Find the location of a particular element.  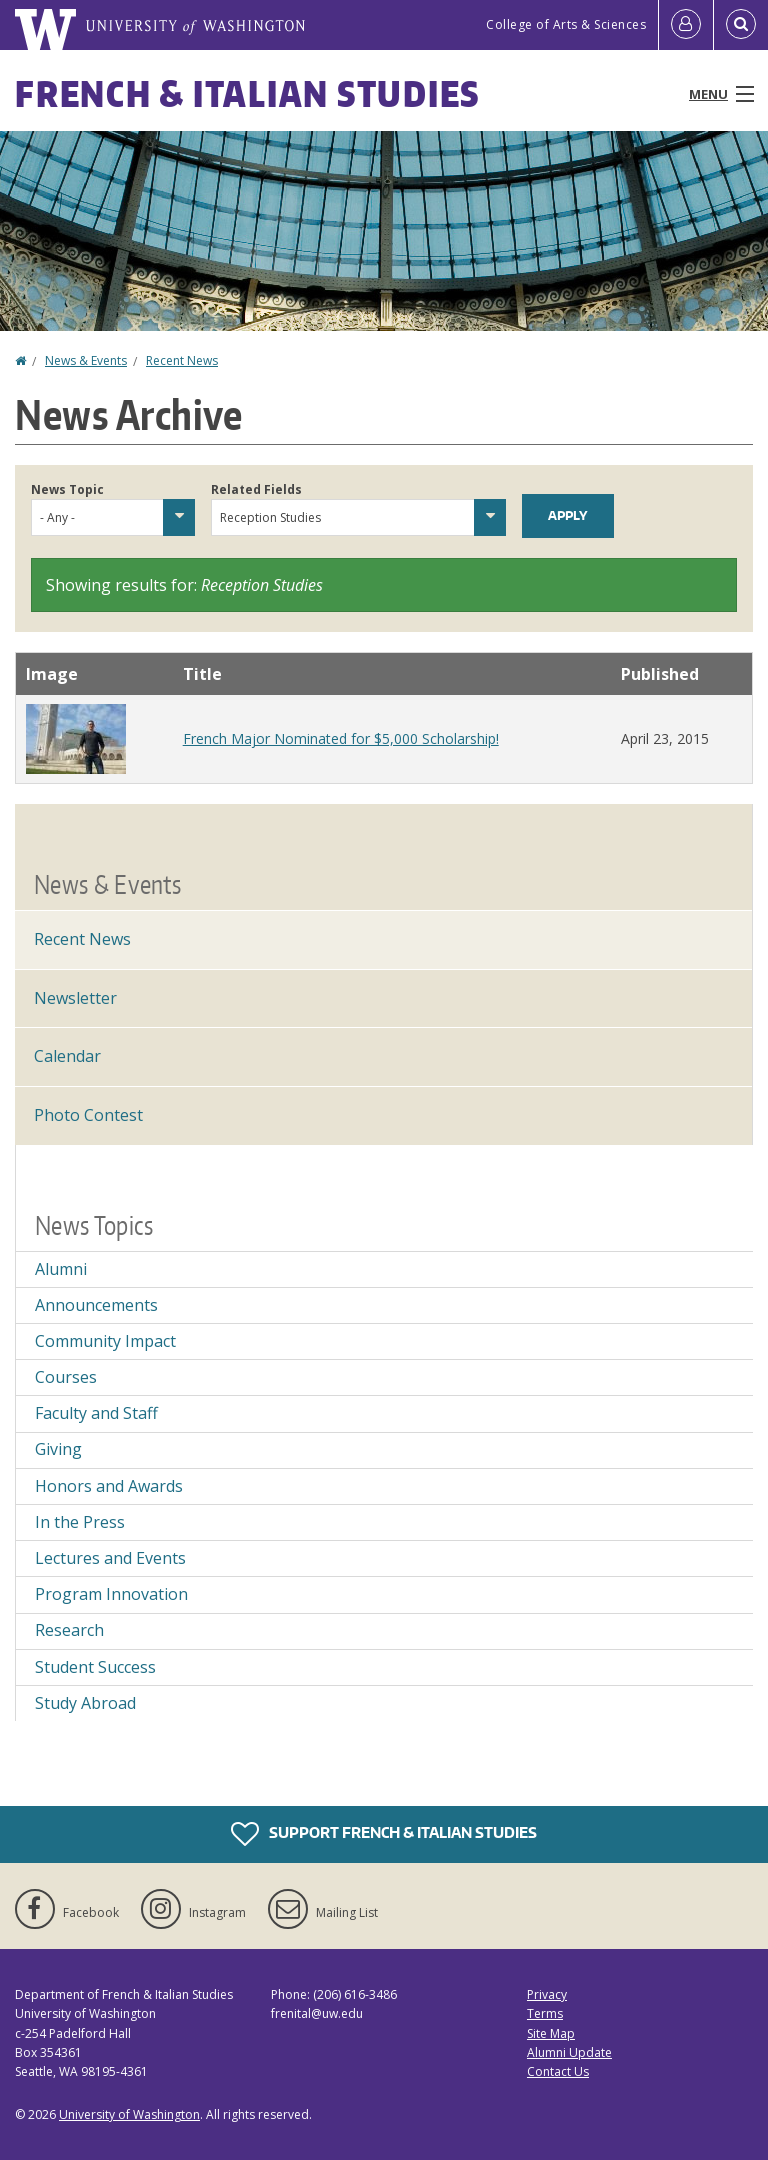

[Log in] is located at coordinates (686, 25).